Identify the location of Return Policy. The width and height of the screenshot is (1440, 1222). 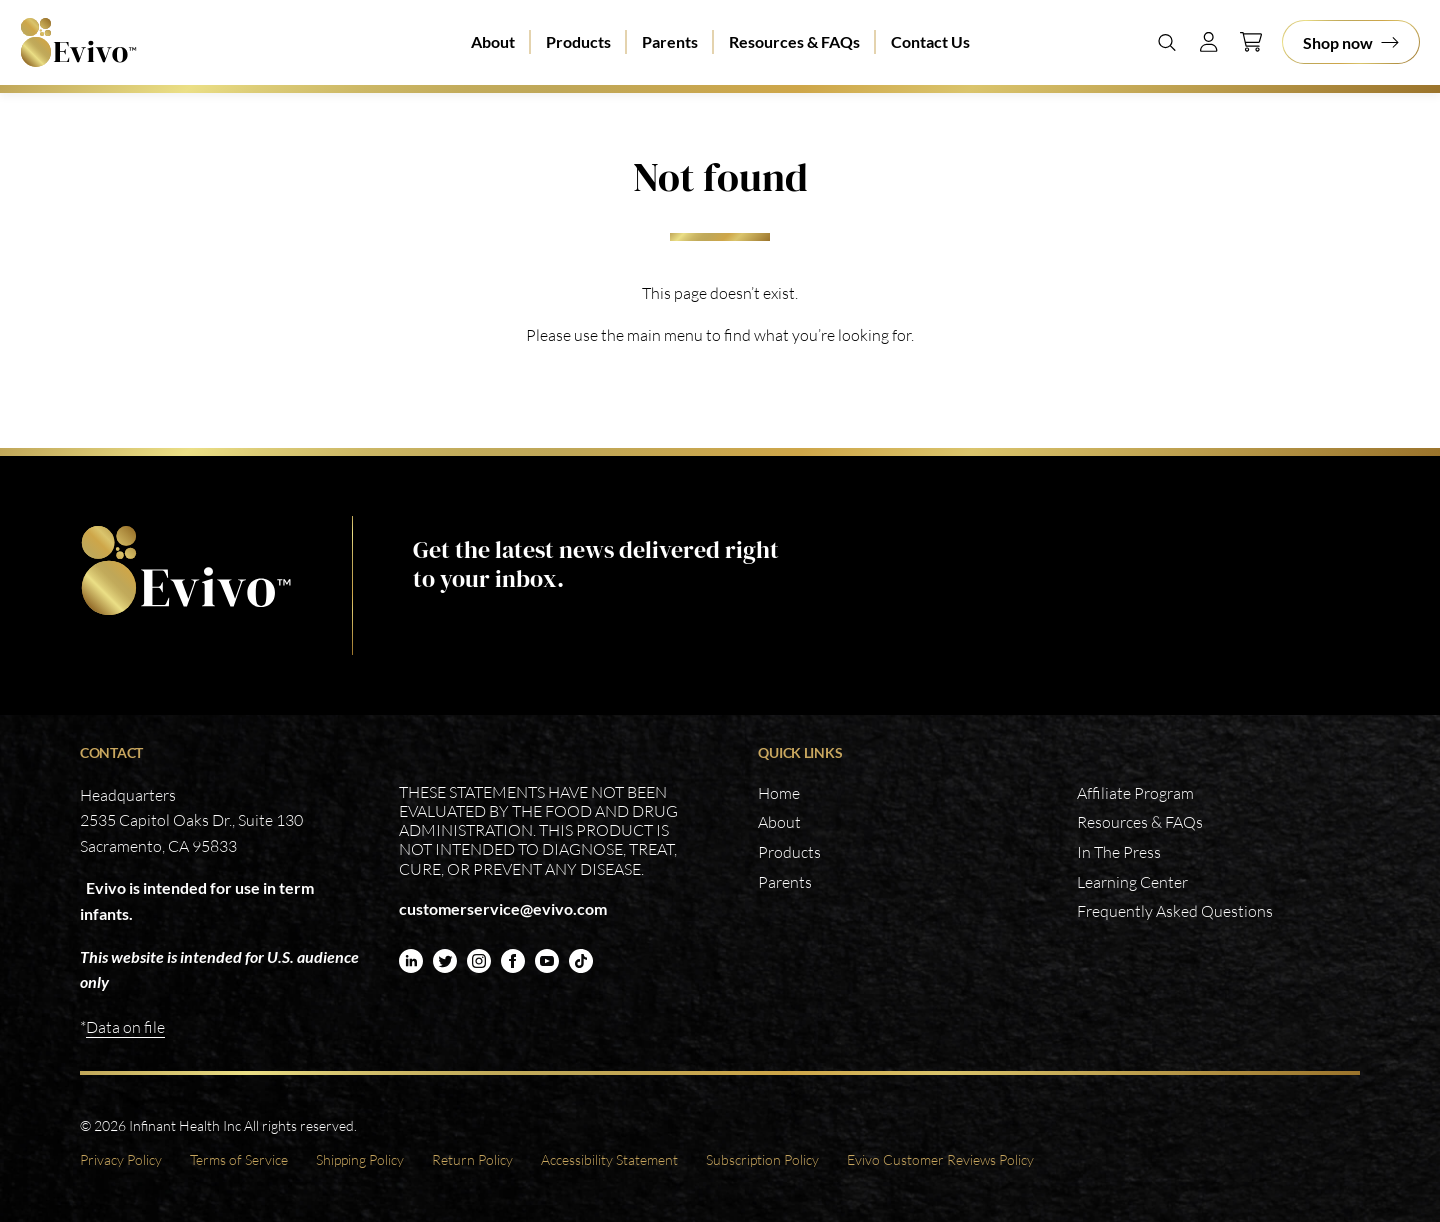
(472, 1159).